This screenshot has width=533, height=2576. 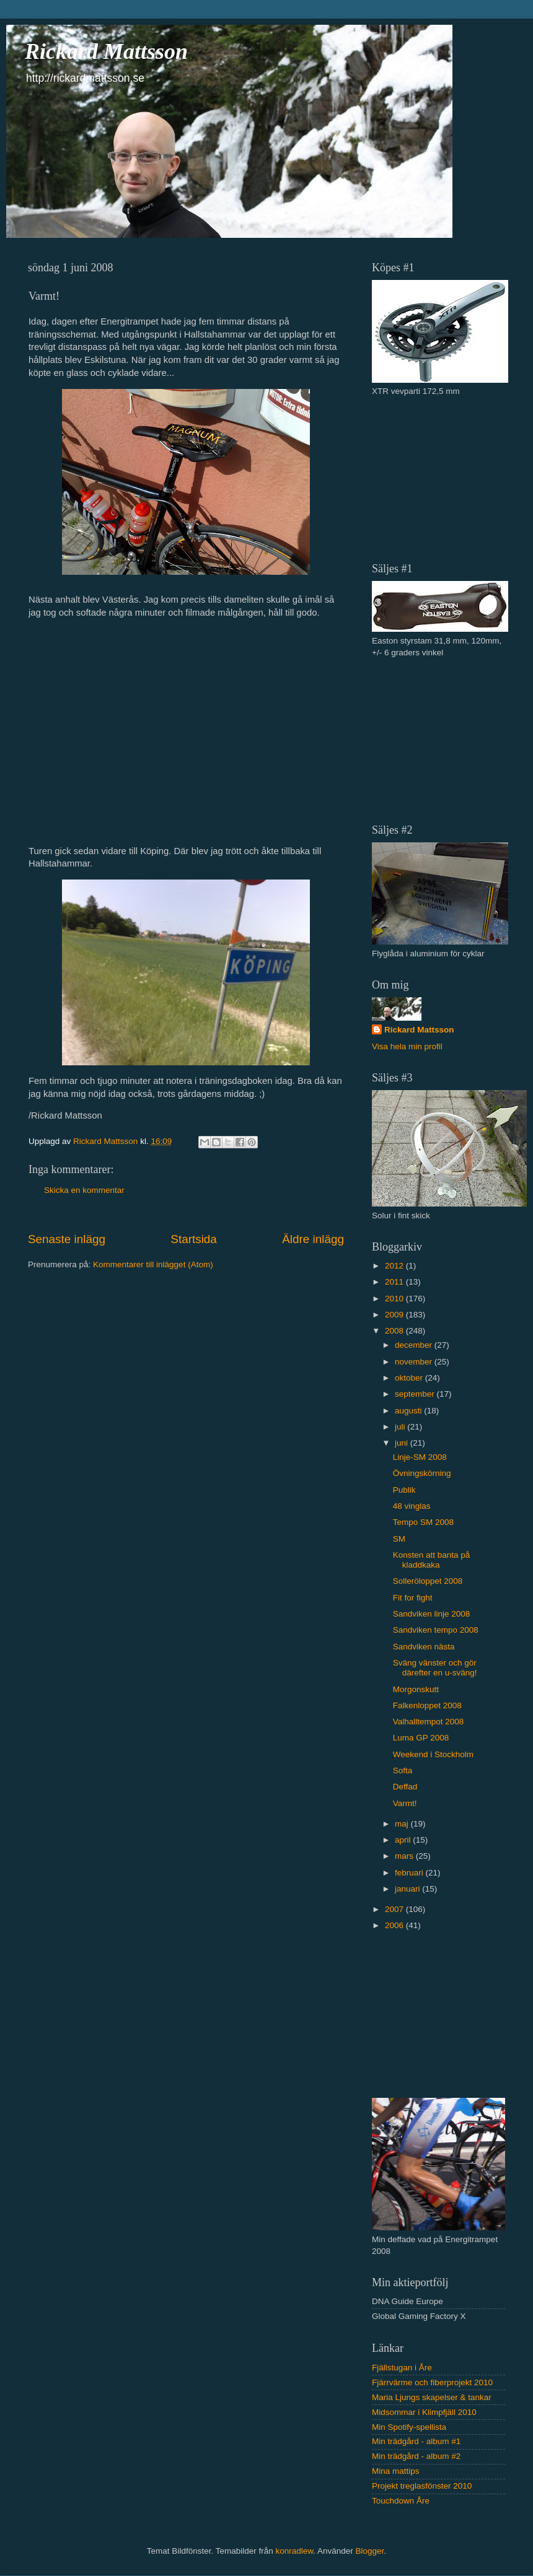 I want to click on Sandviken linje 2008, so click(x=431, y=1613).